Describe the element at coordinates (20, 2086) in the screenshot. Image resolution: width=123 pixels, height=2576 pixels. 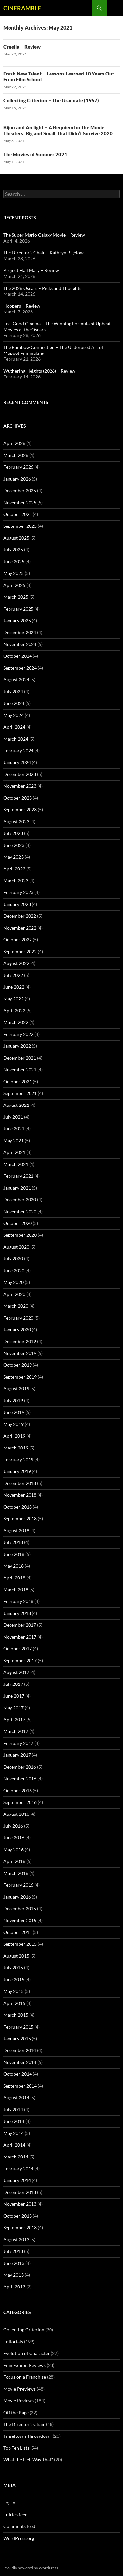
I see `September 2014` at that location.